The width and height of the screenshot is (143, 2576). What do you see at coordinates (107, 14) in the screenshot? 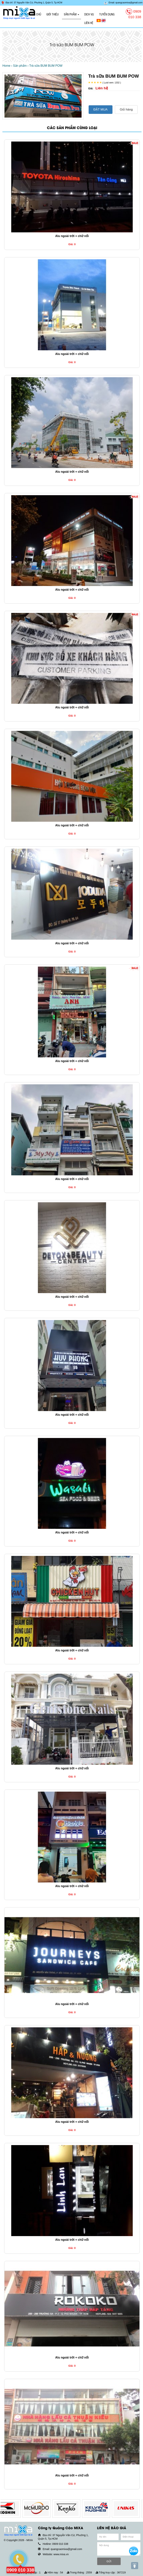
I see `Tuyển dụng` at bounding box center [107, 14].